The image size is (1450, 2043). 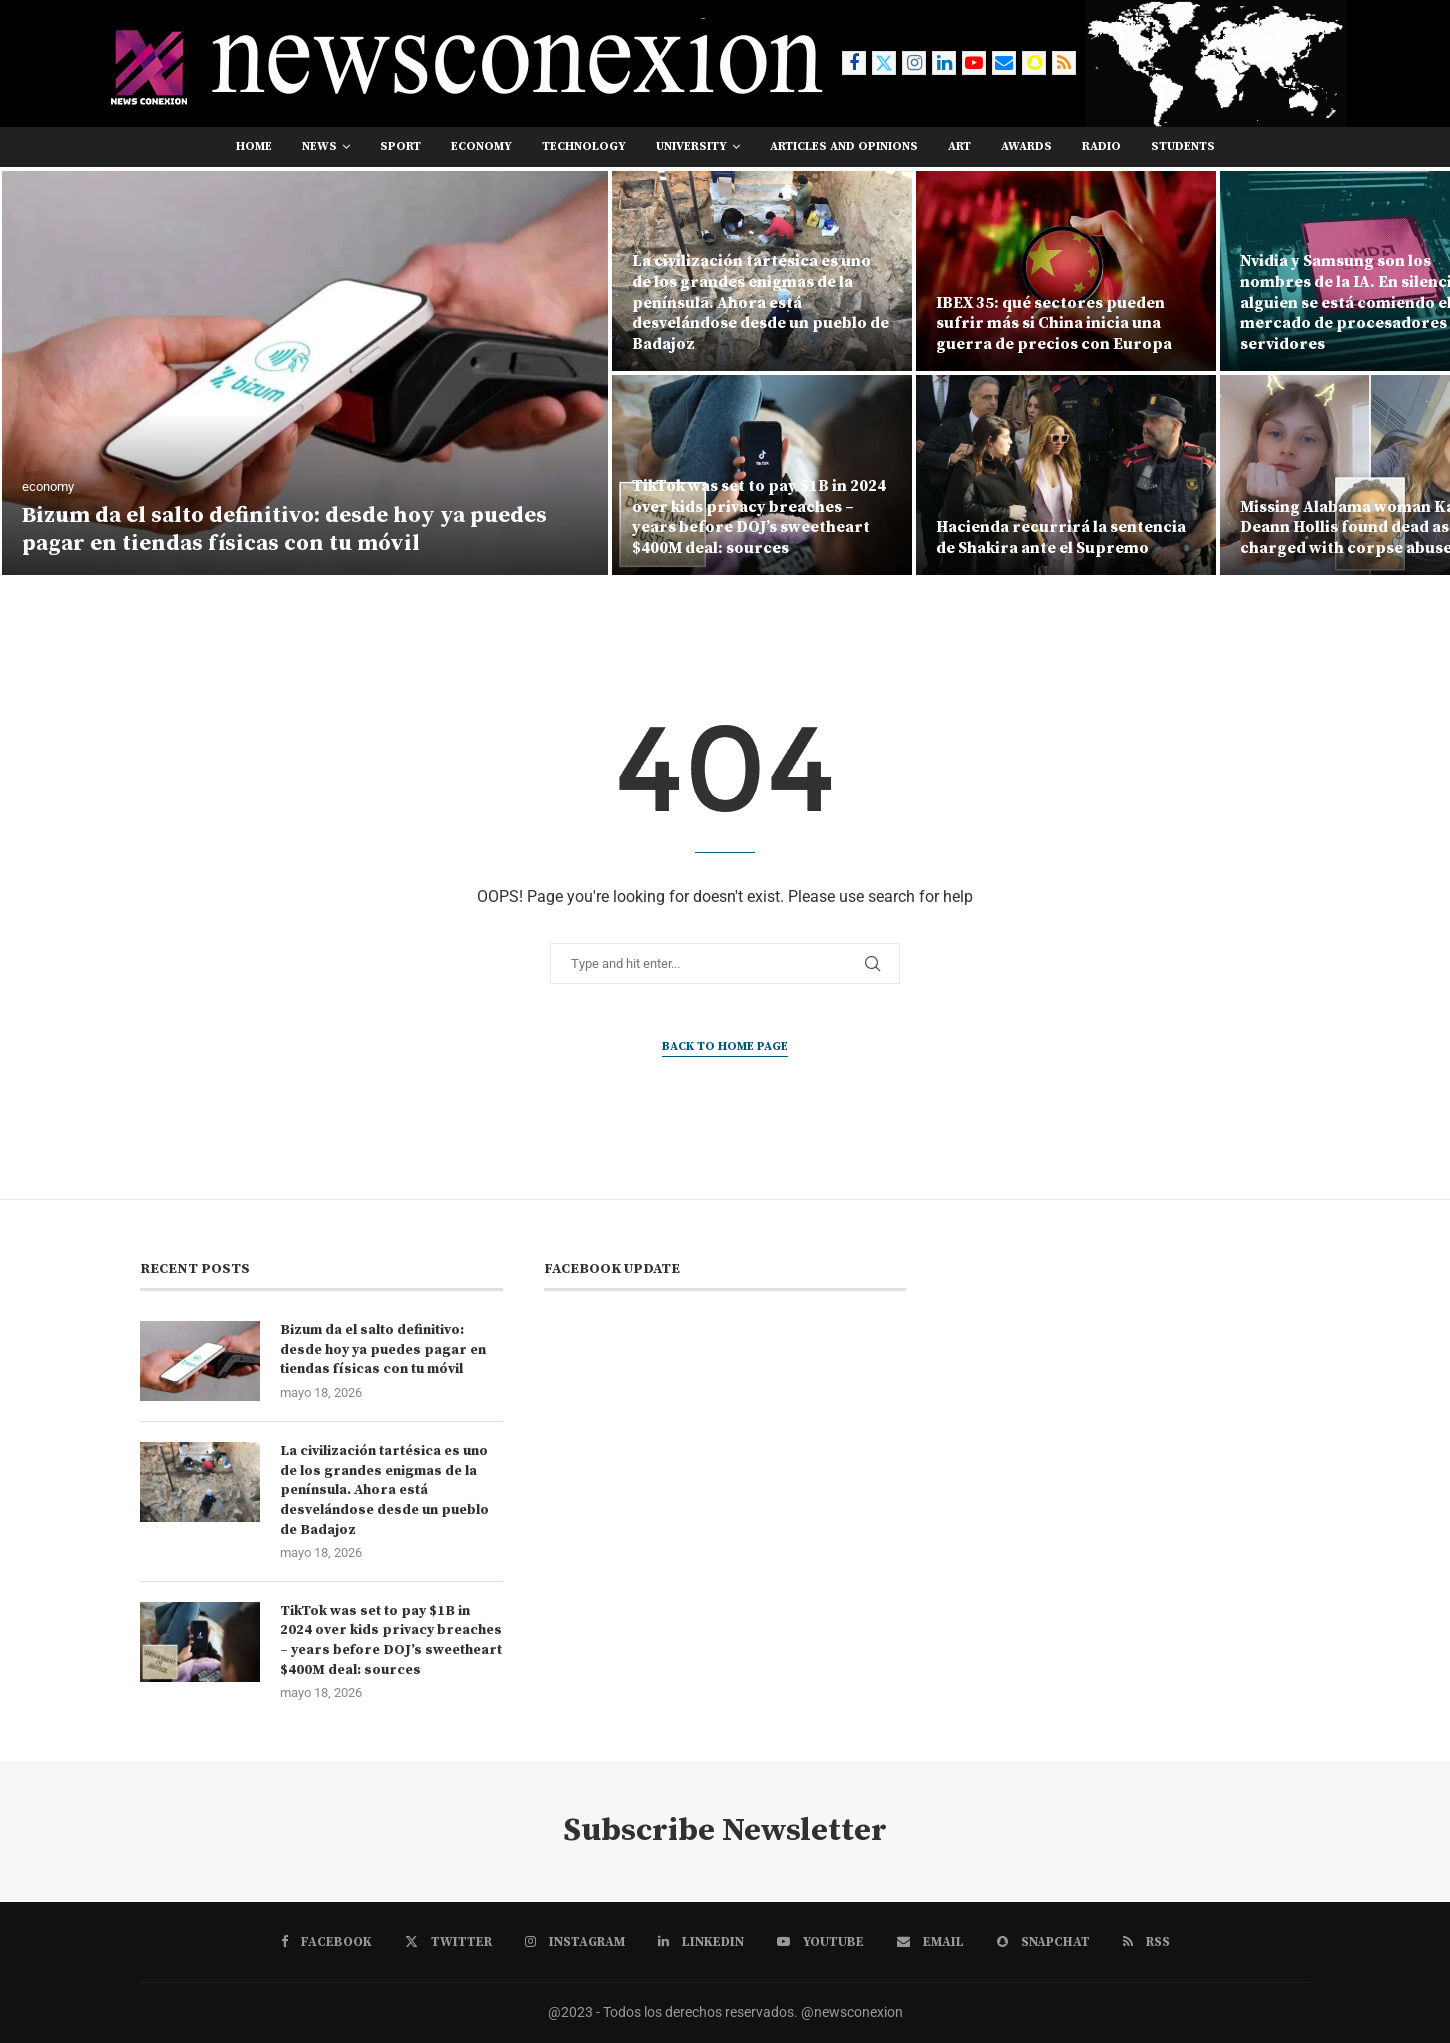 I want to click on RADIO, so click(x=1101, y=146).